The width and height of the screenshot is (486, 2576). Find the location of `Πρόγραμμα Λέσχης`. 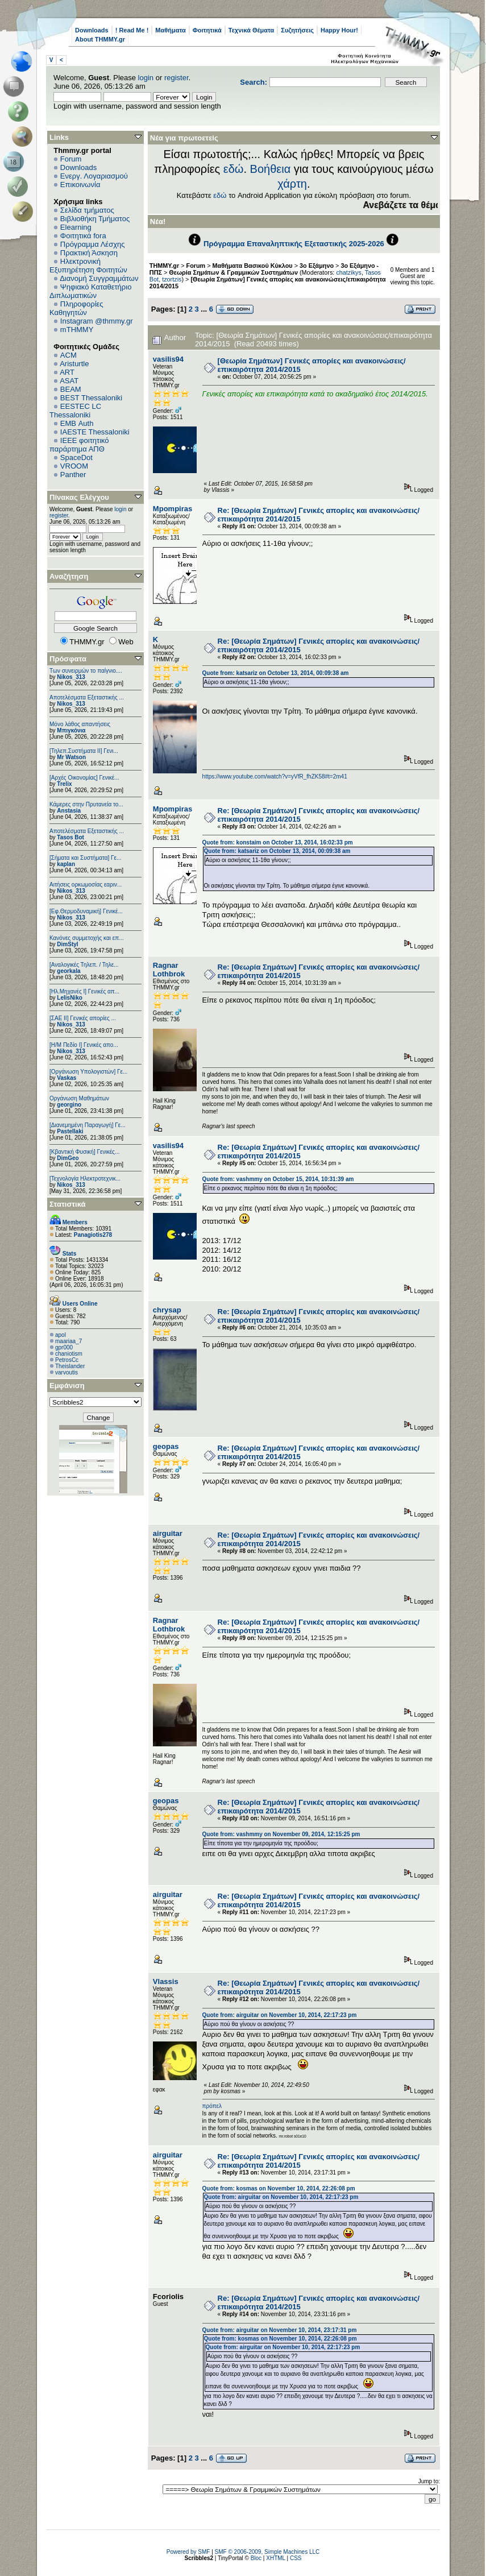

Πρόγραμμα Λέσχης is located at coordinates (92, 244).